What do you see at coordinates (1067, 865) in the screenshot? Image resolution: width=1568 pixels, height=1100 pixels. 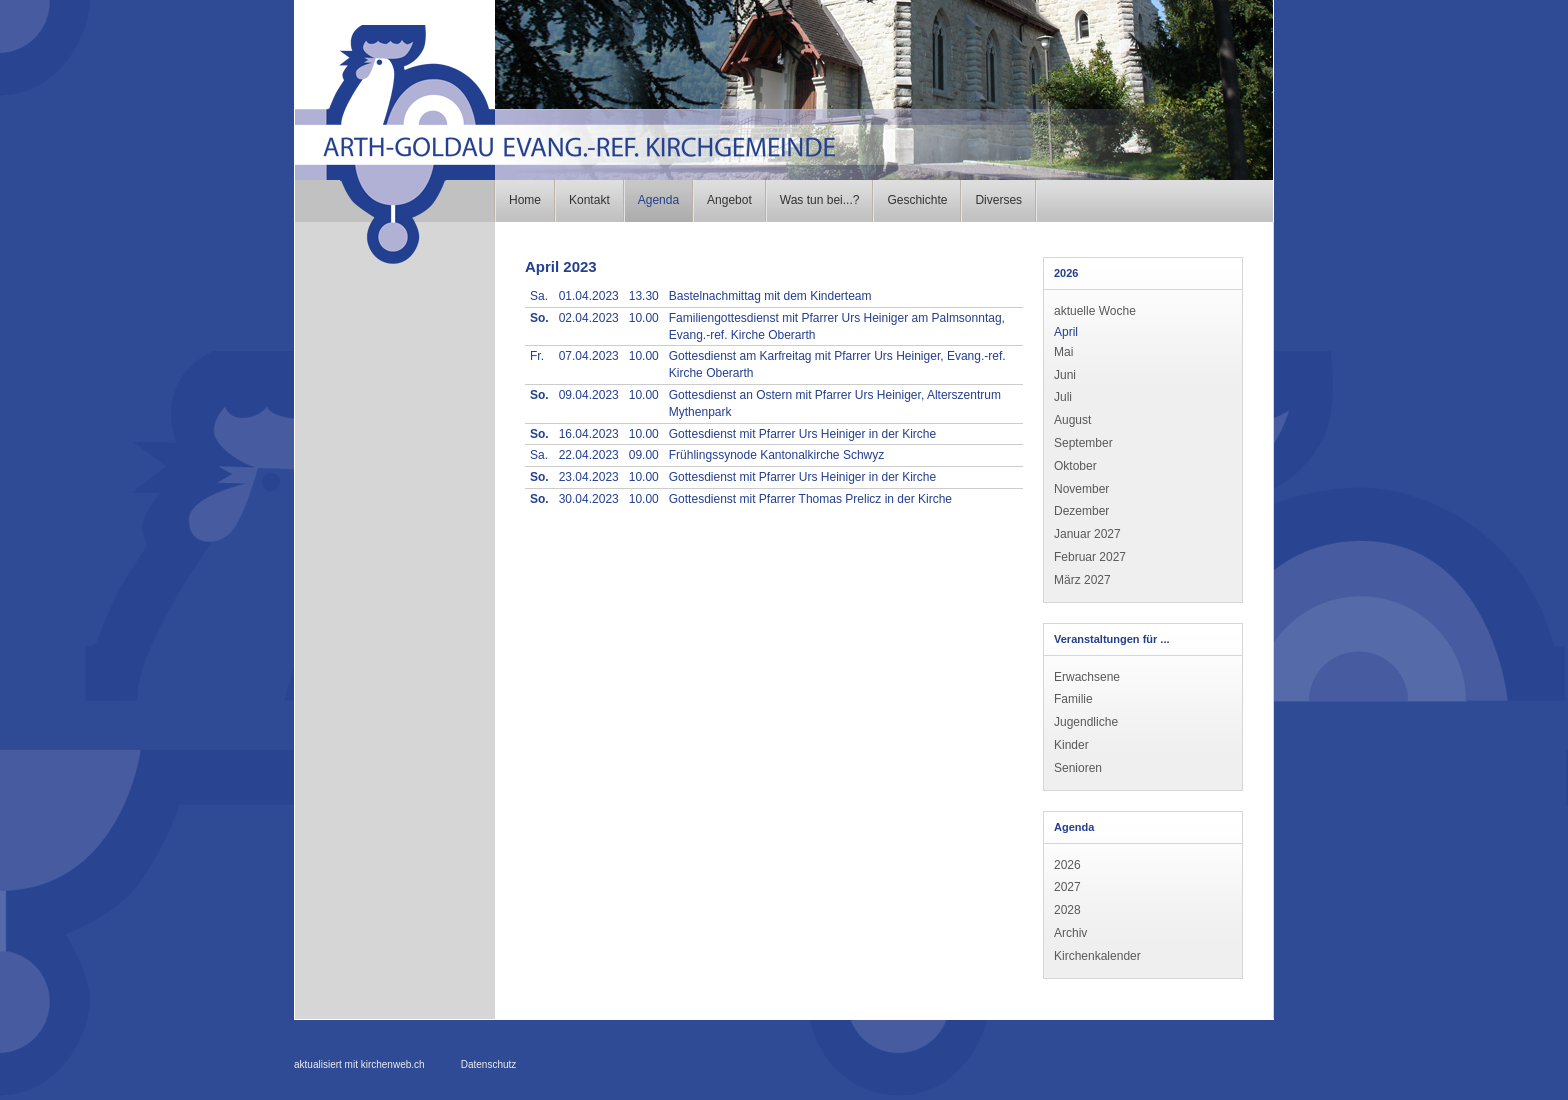 I see `2026` at bounding box center [1067, 865].